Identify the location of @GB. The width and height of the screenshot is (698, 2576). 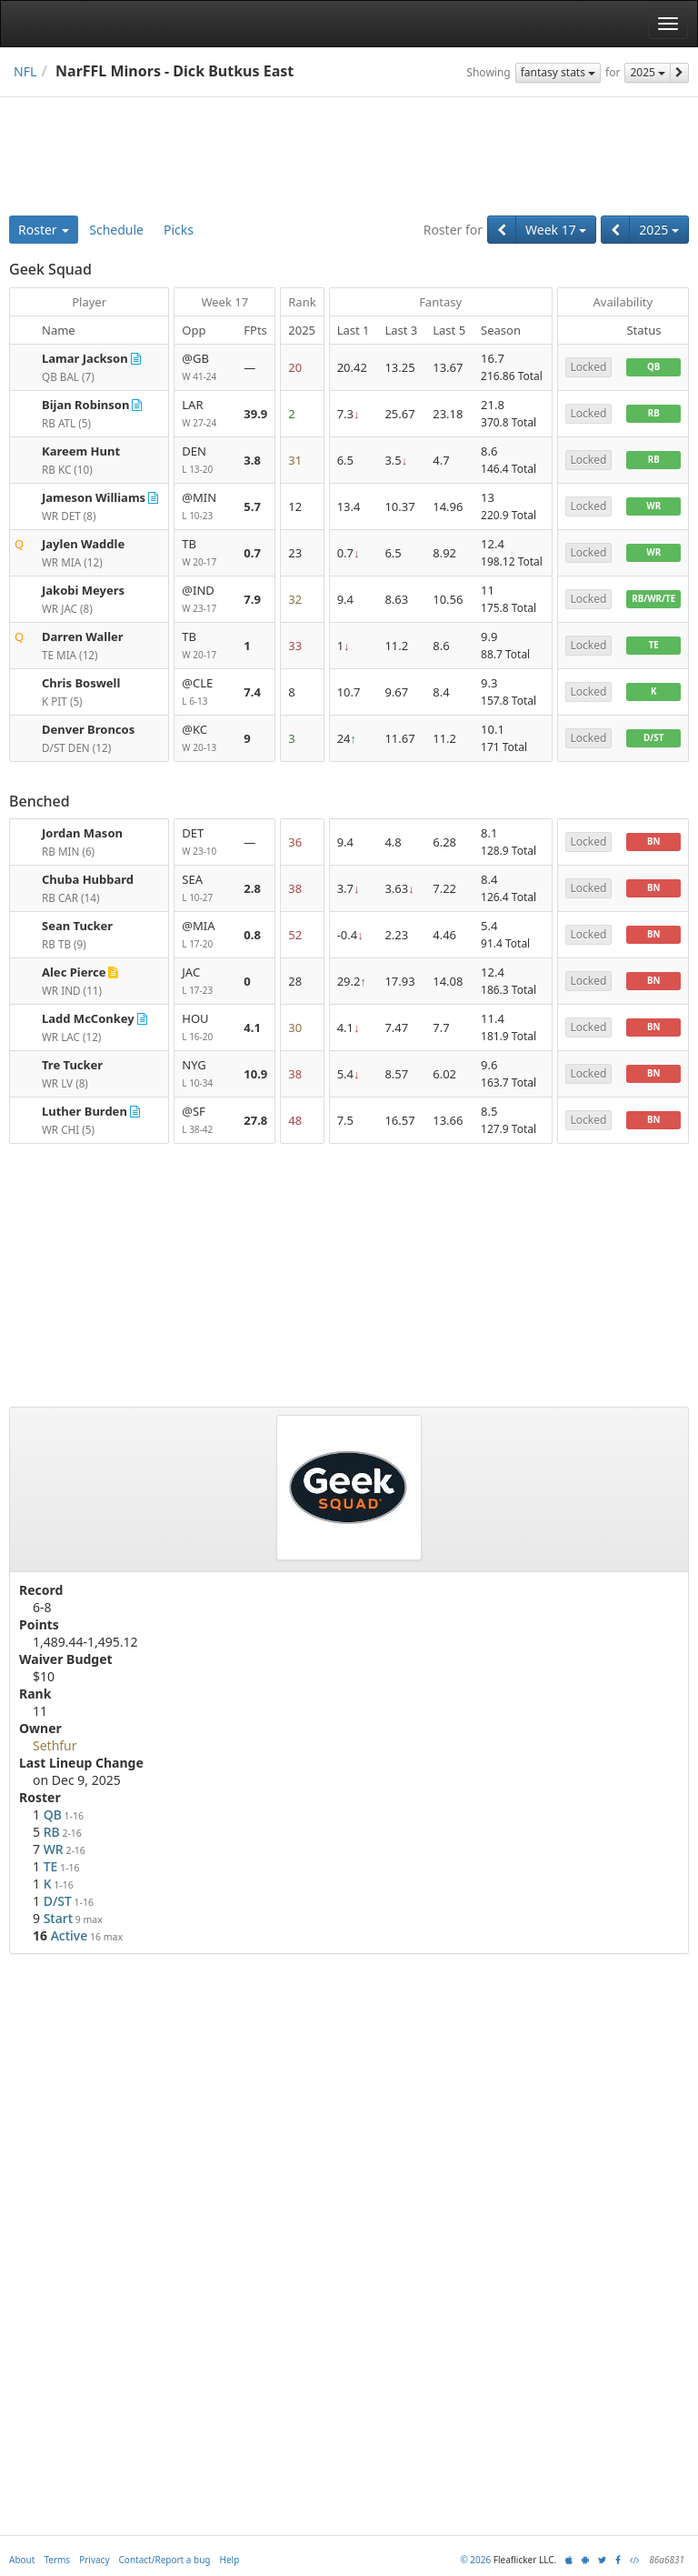
(205, 368).